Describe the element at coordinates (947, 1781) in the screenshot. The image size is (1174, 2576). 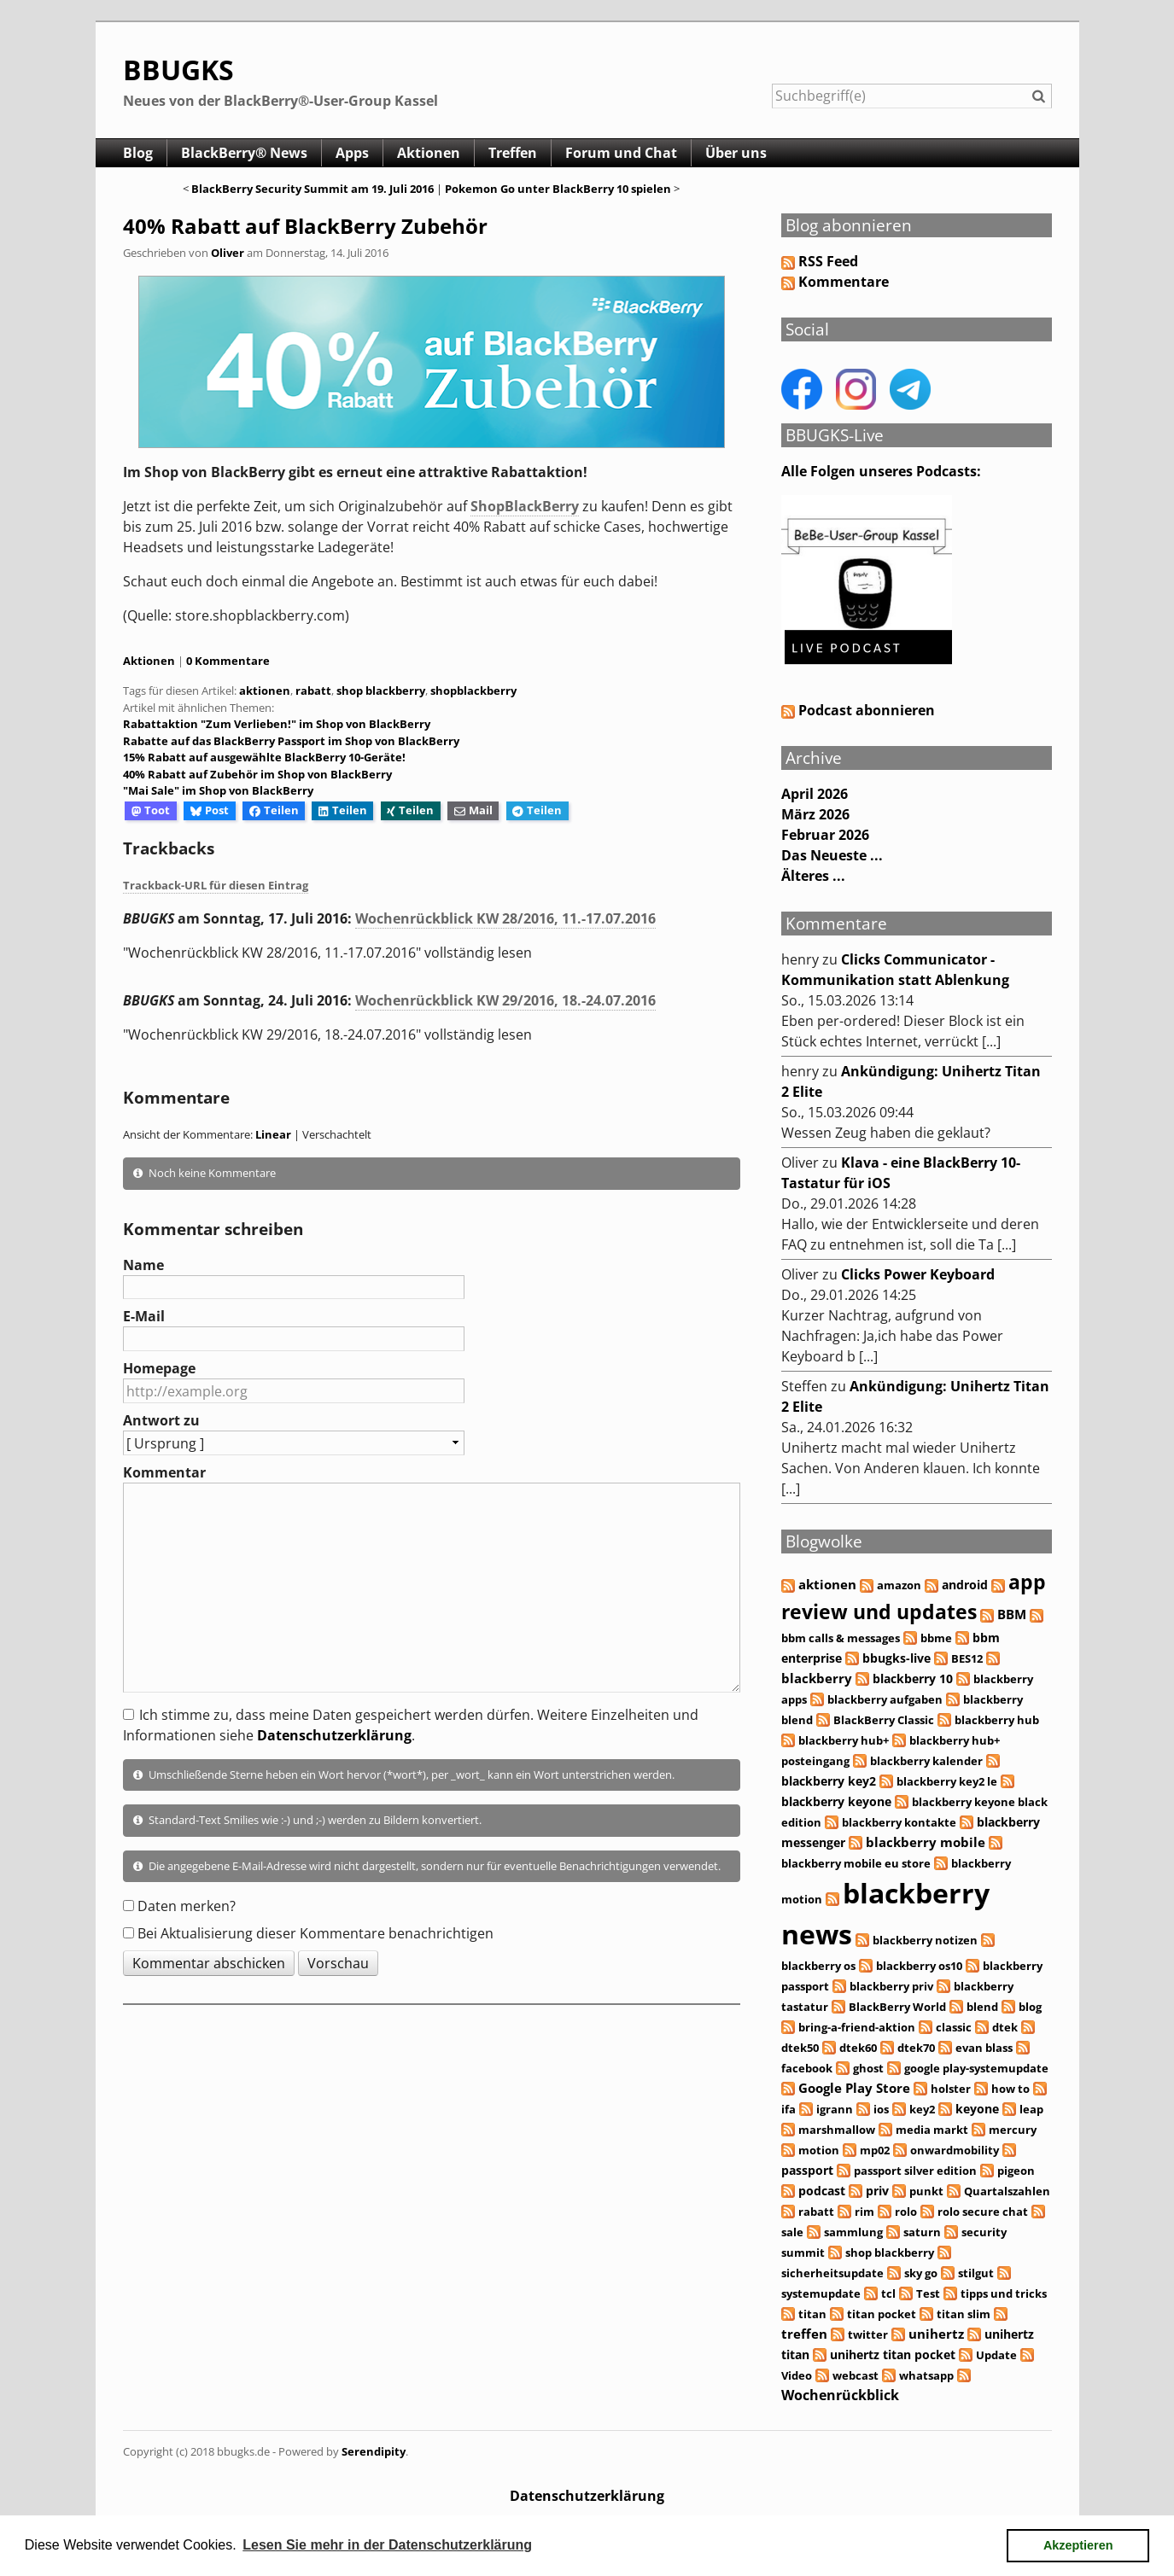
I see `blackberry key2 le` at that location.